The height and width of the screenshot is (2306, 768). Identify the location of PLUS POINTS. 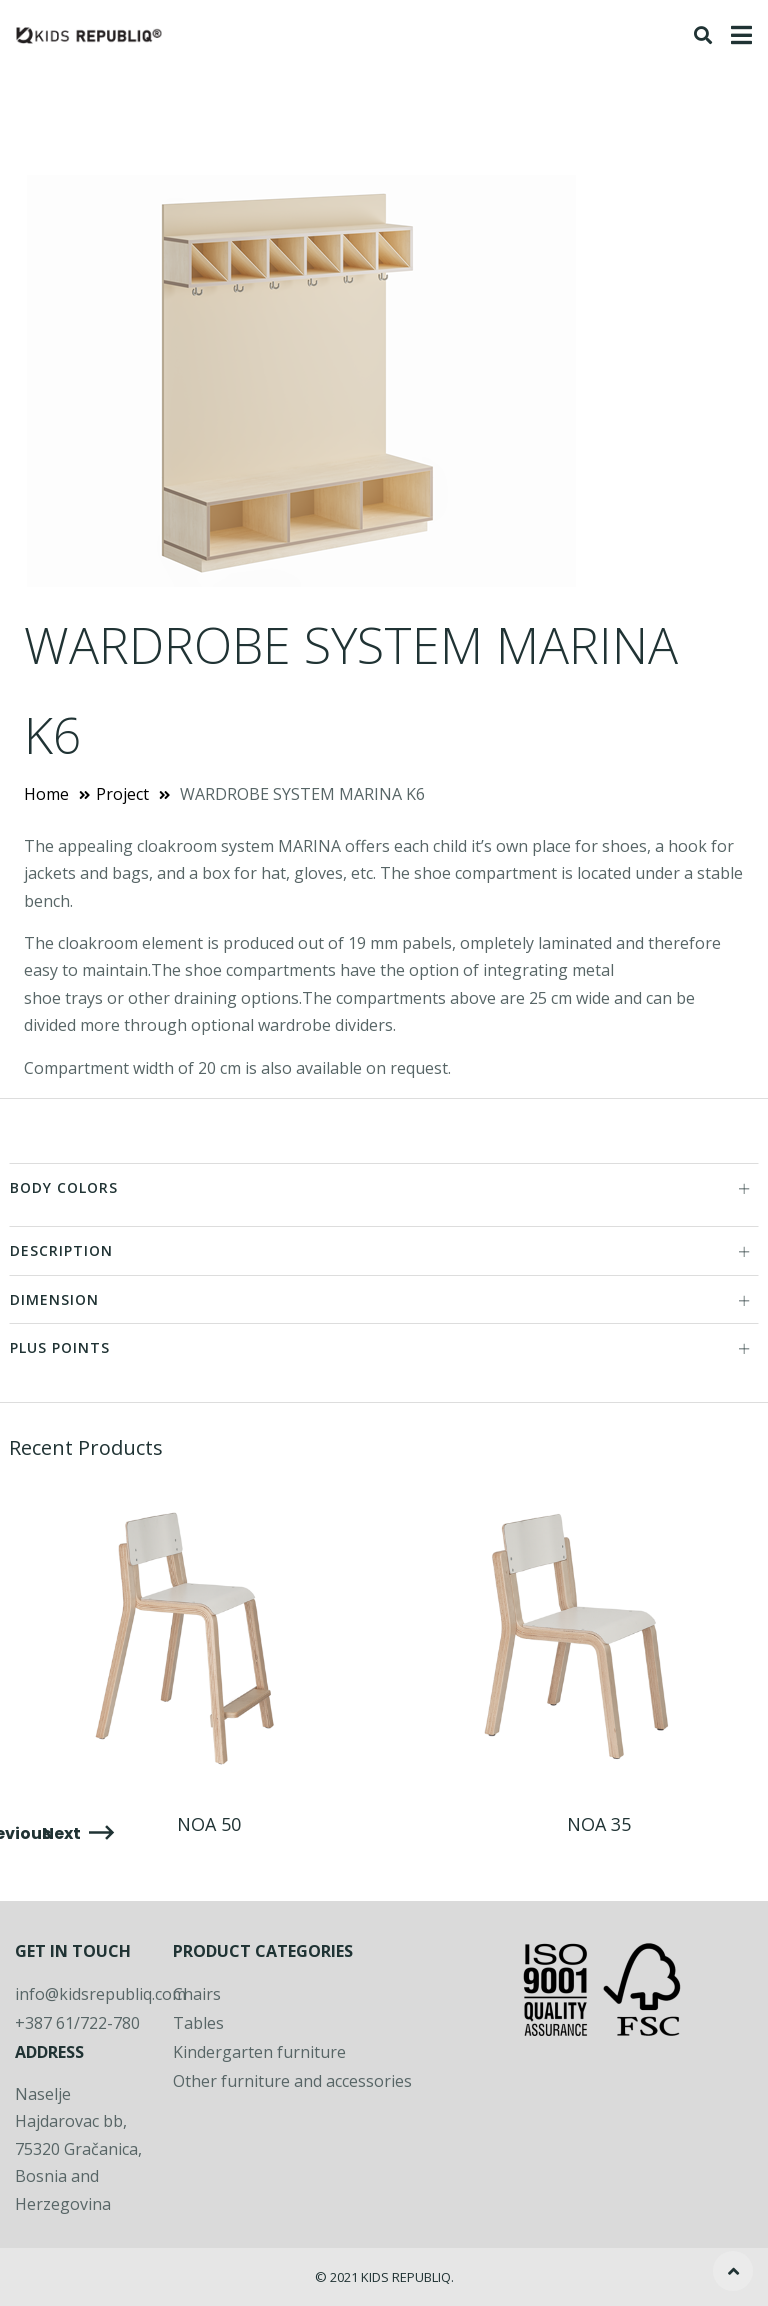
(380, 1347).